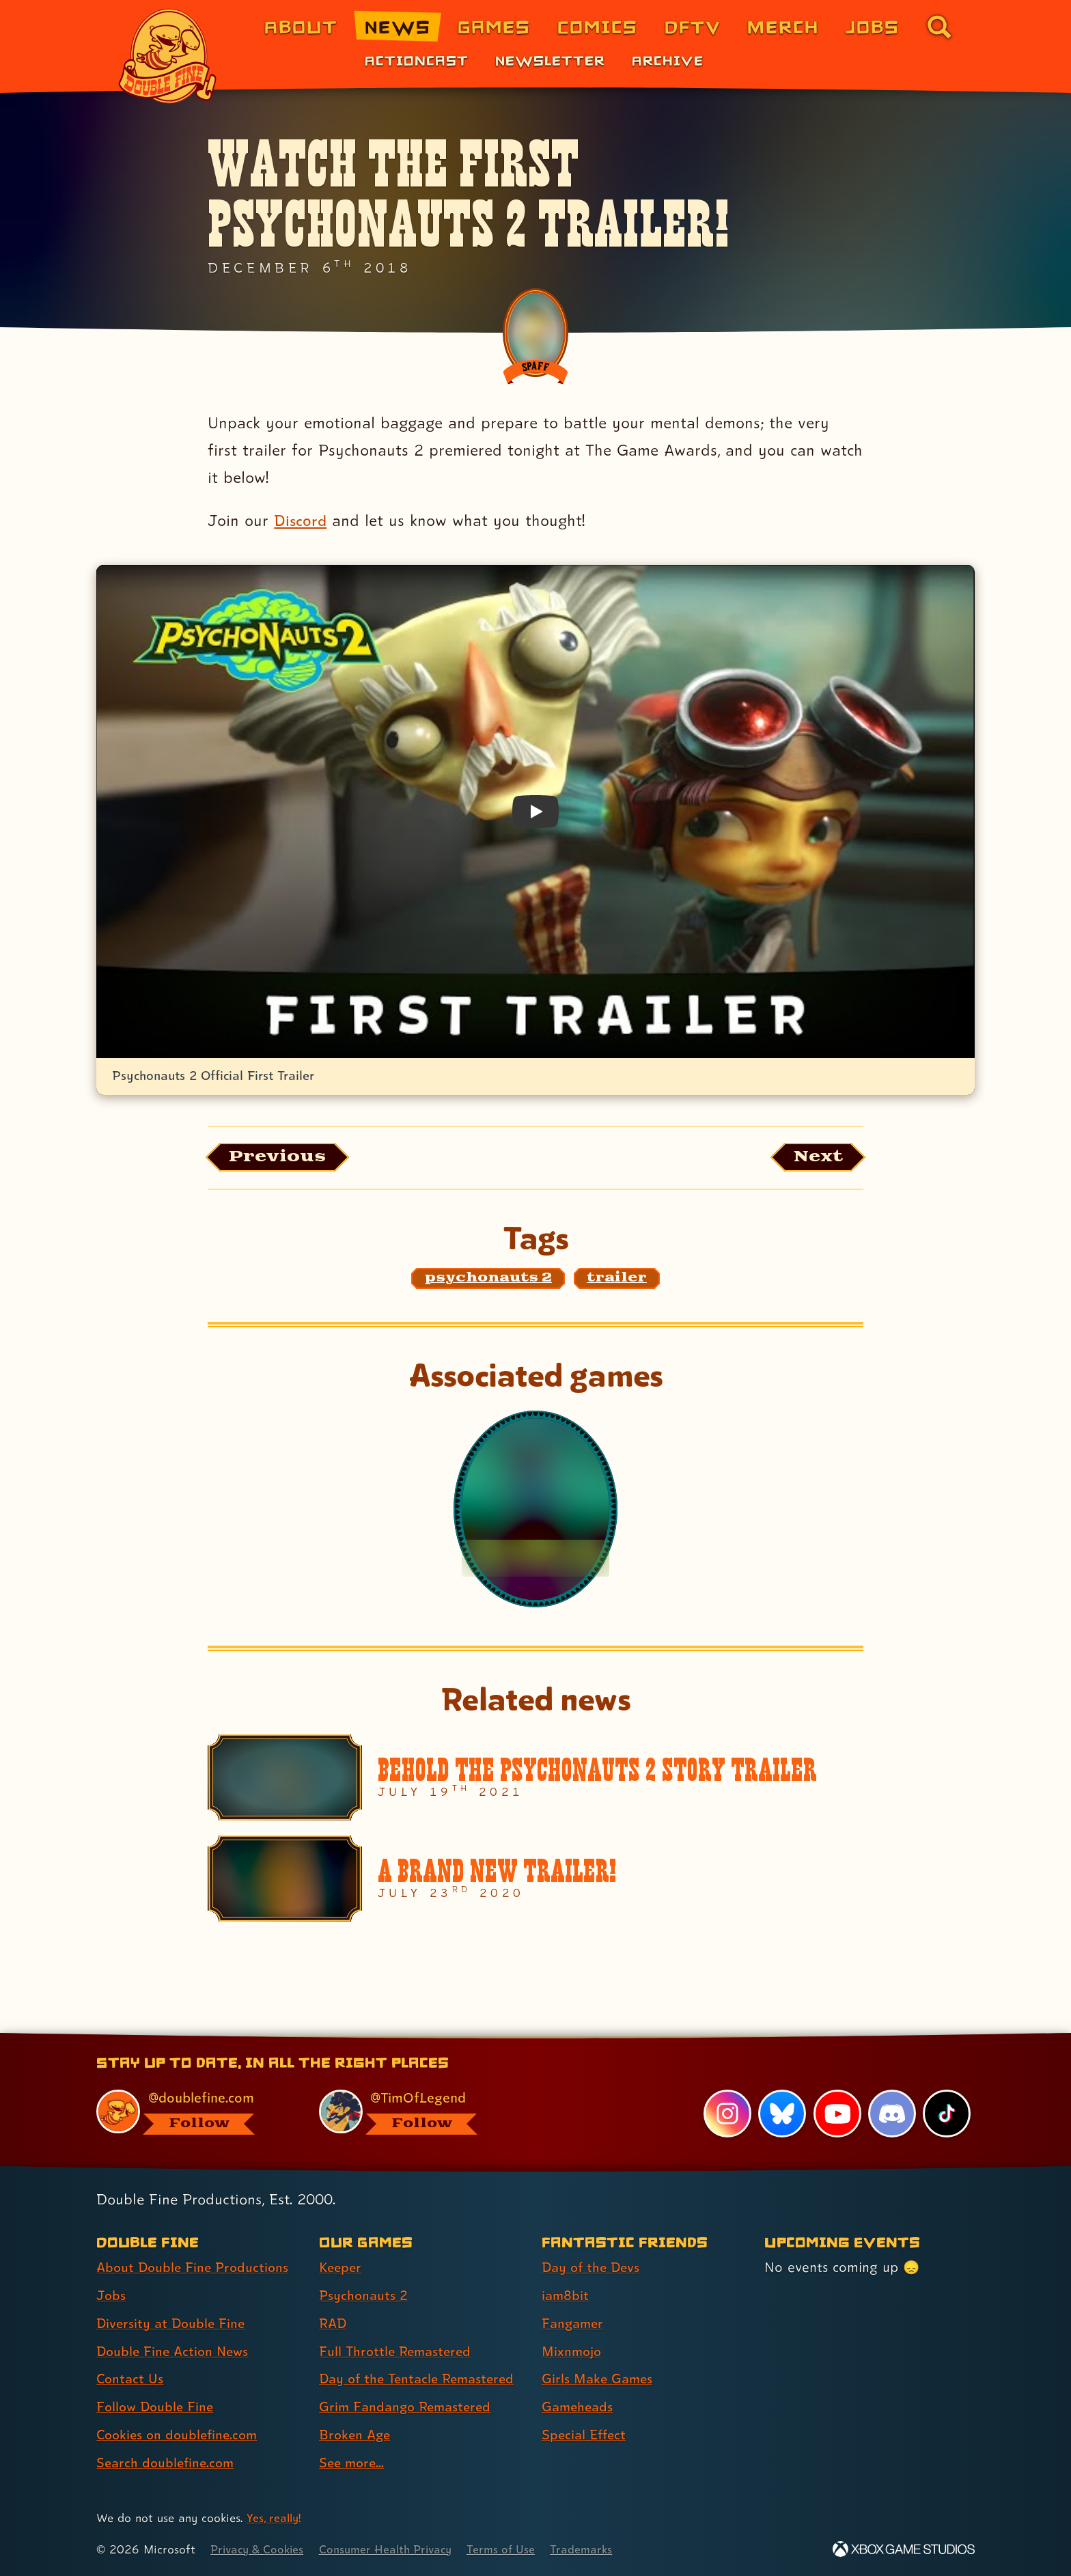 Image resolution: width=1071 pixels, height=2576 pixels. I want to click on Jobs [Jobs (link 2 of 8 )], so click(111, 2295).